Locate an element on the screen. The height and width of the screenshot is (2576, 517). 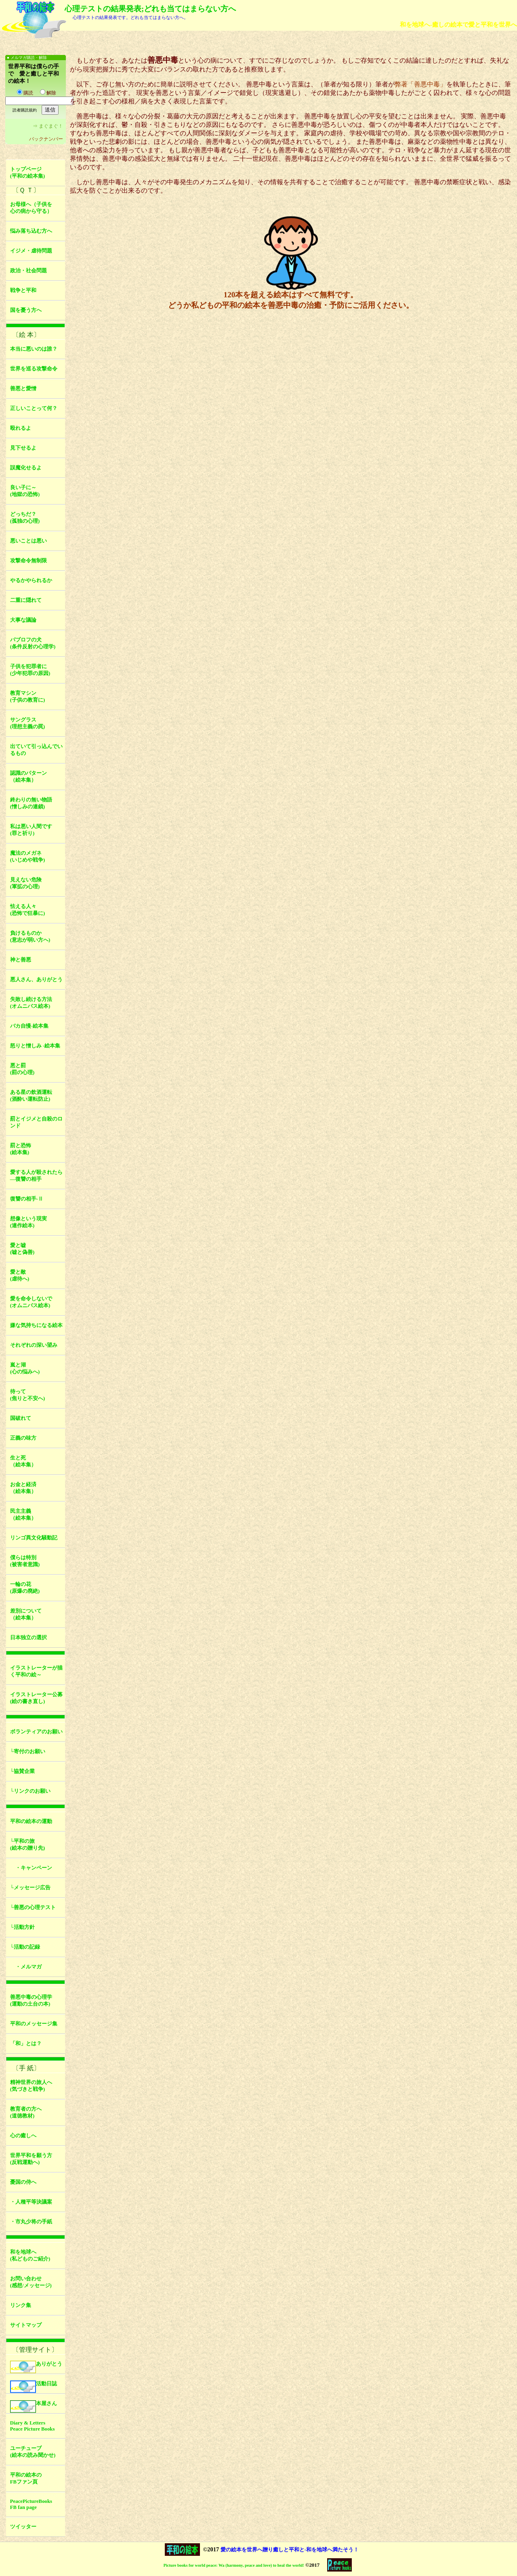
善悪中毒の心理学(運動の土台の本) is located at coordinates (31, 2000).